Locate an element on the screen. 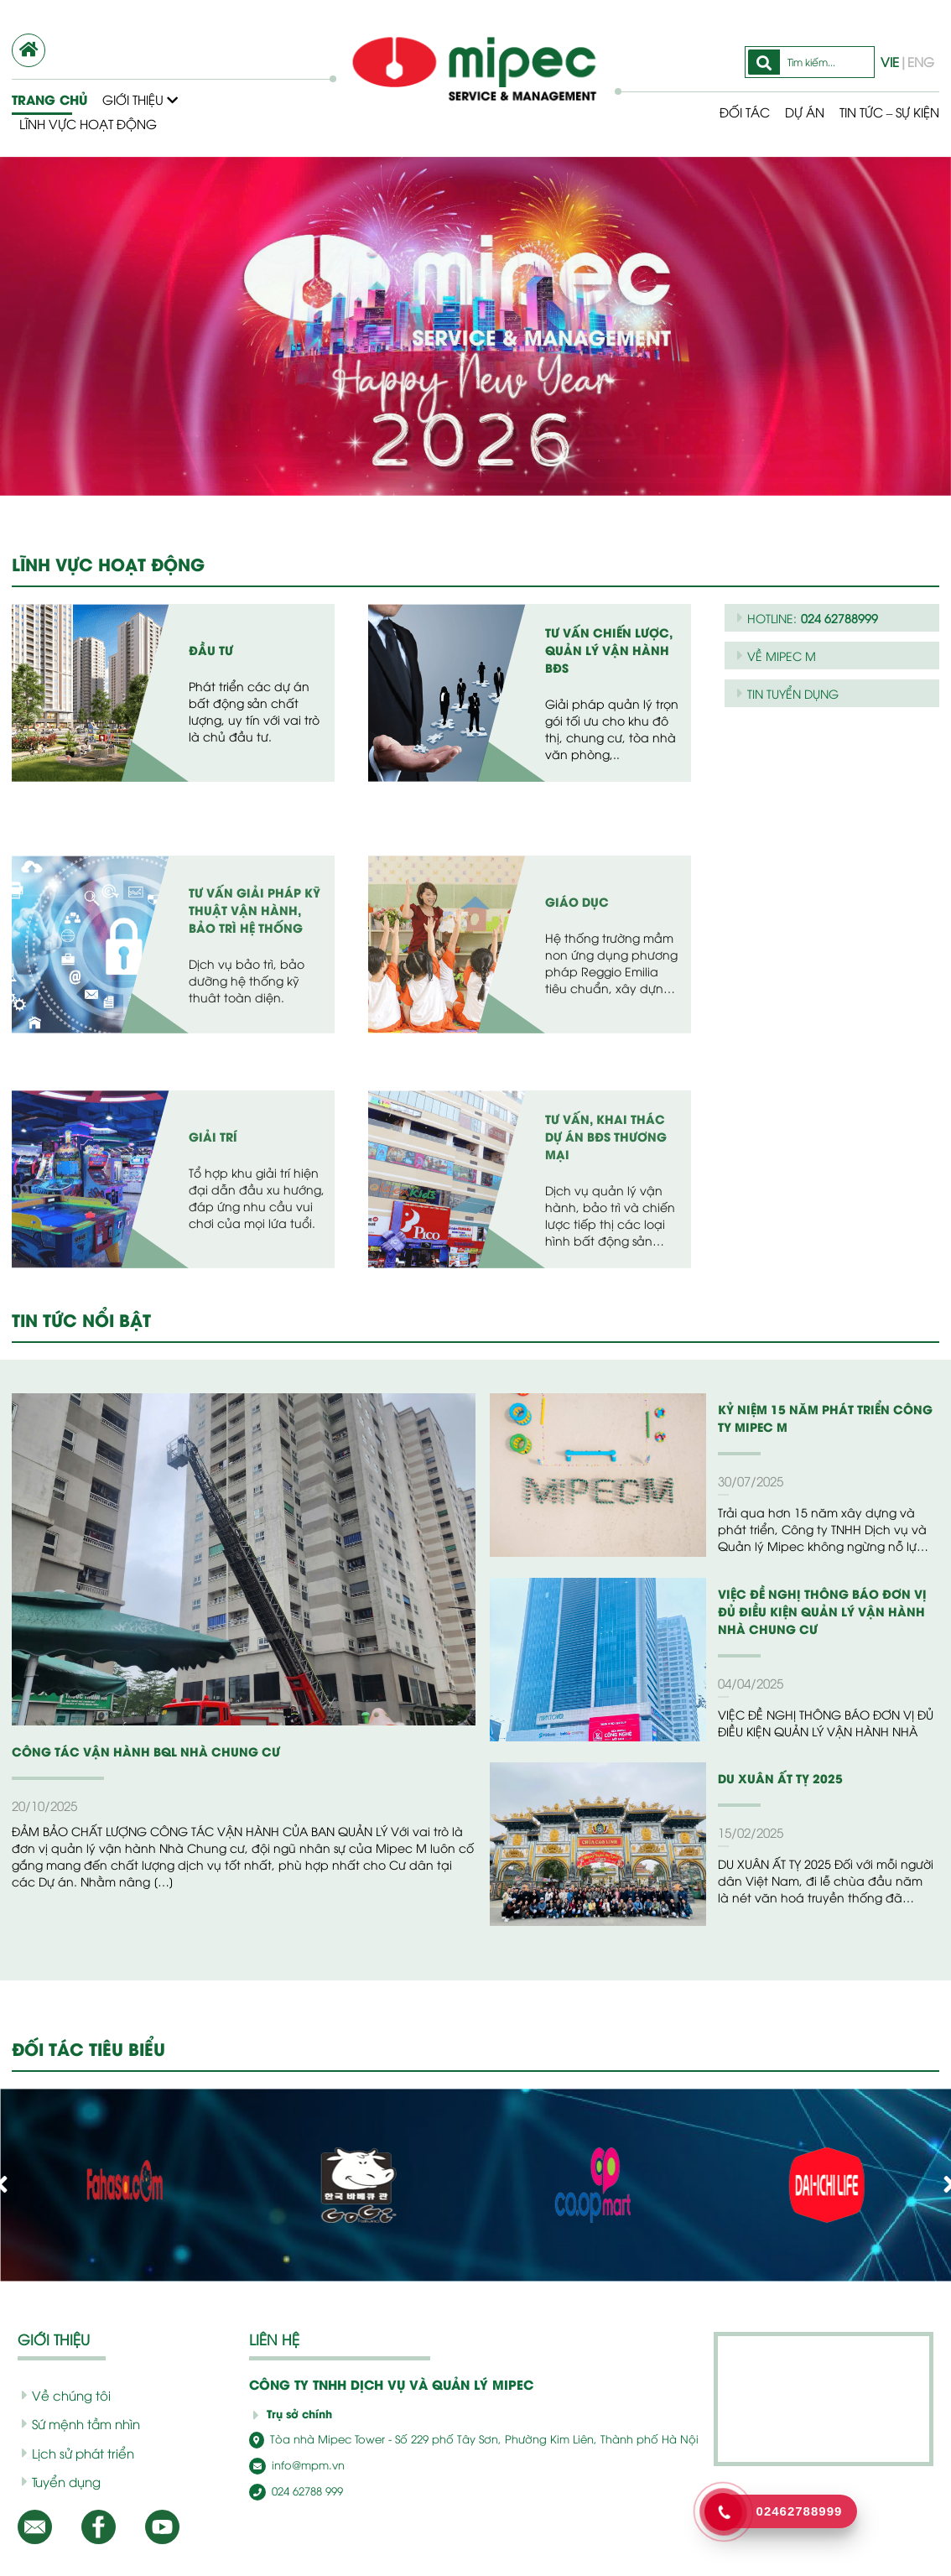 The image size is (951, 2576). Đối tác is located at coordinates (730, 111).